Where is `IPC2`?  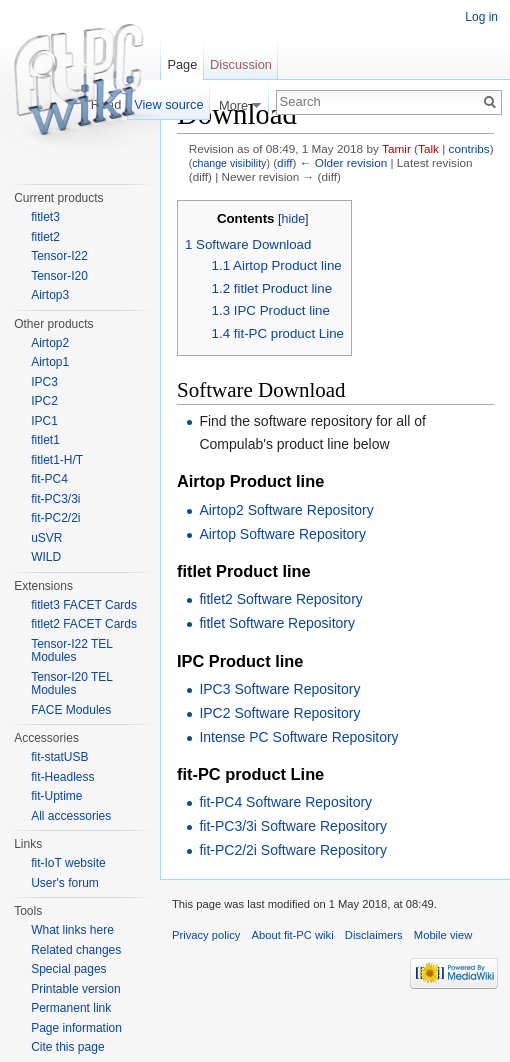
IPC2 is located at coordinates (44, 401).